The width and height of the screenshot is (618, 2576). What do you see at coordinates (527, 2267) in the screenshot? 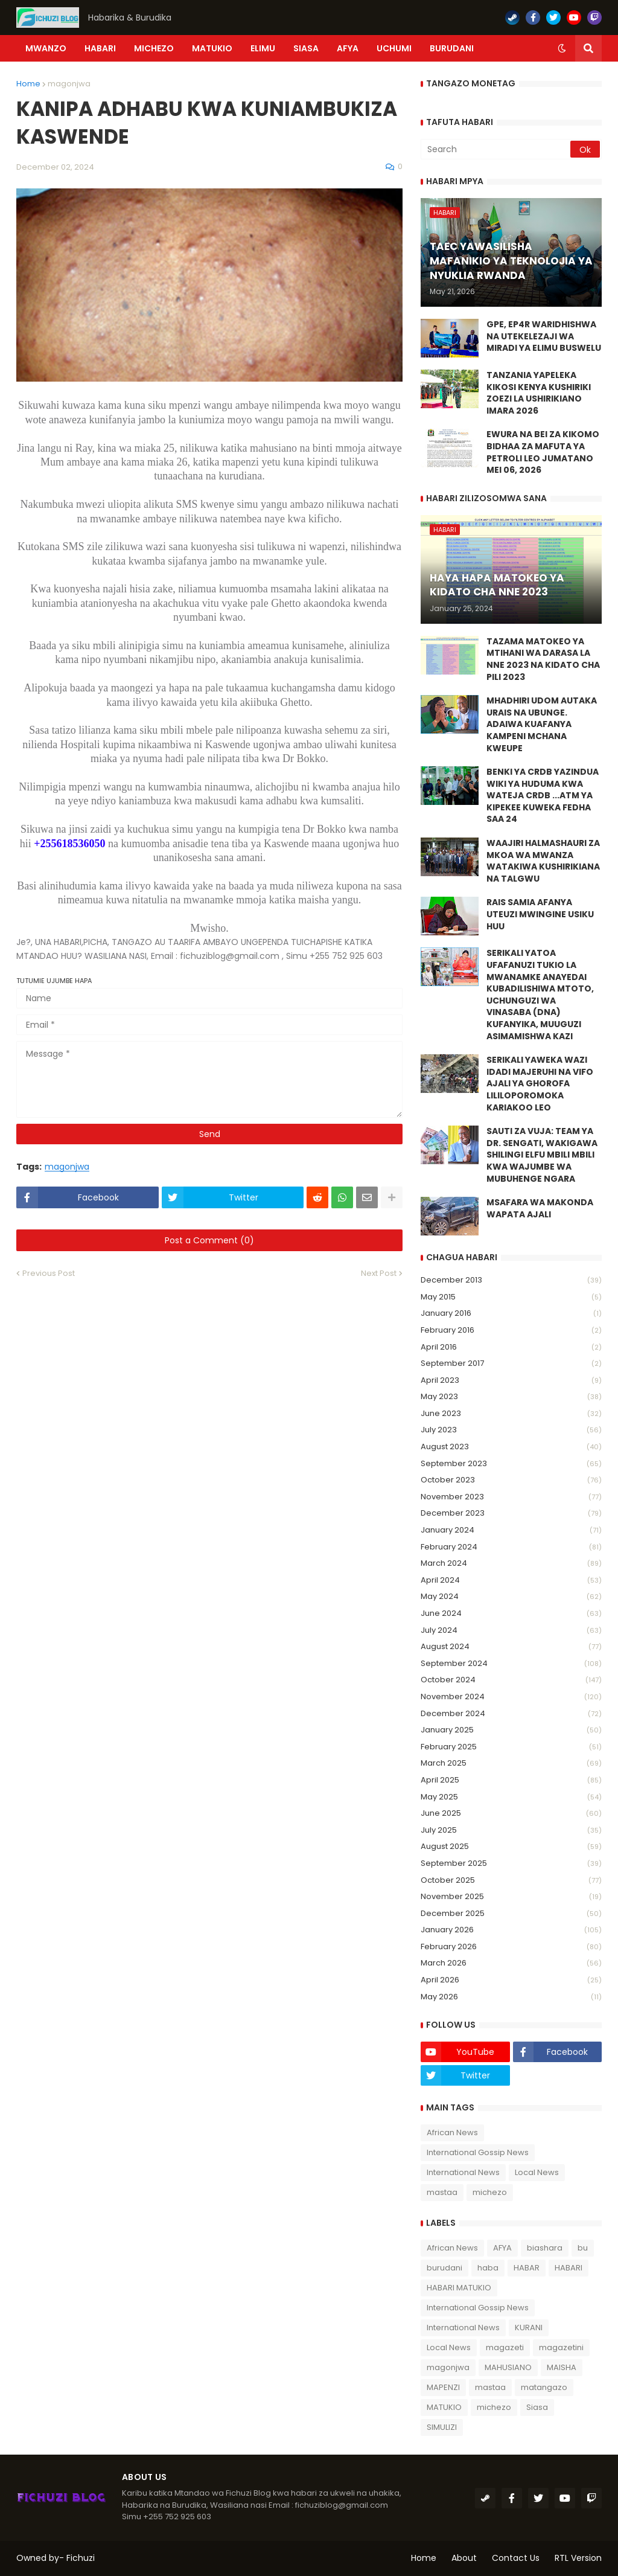
I see `HABAR` at bounding box center [527, 2267].